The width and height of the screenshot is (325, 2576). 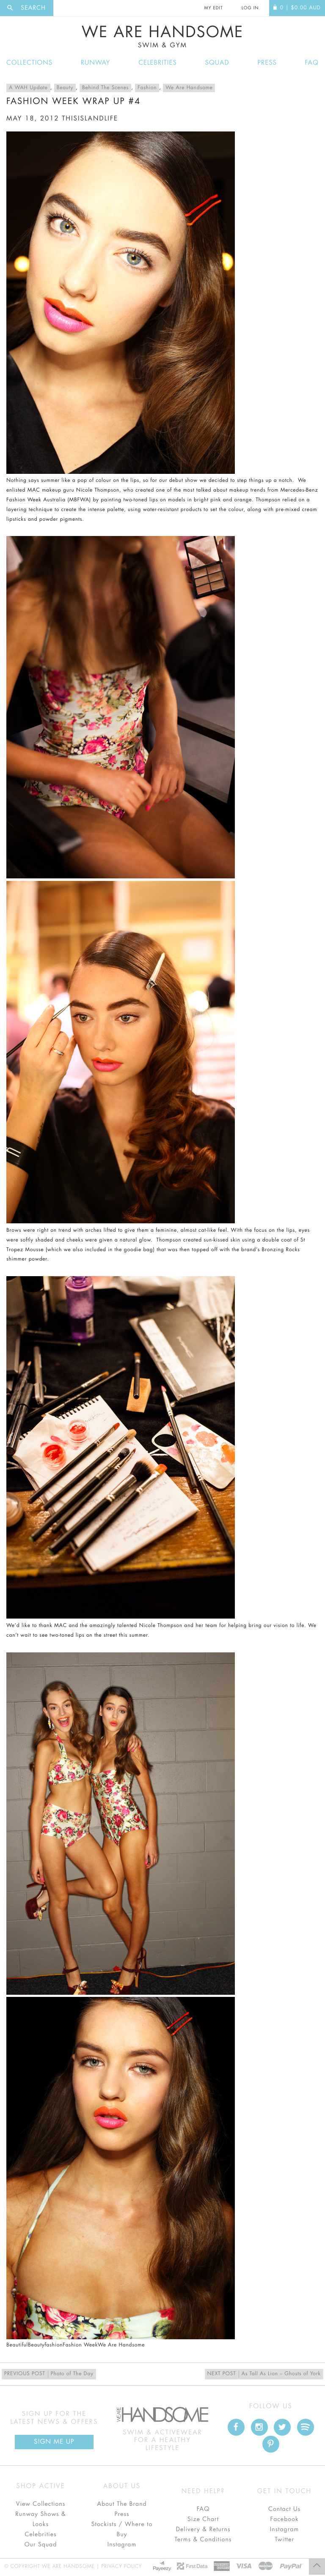 What do you see at coordinates (284, 2519) in the screenshot?
I see `Facebook` at bounding box center [284, 2519].